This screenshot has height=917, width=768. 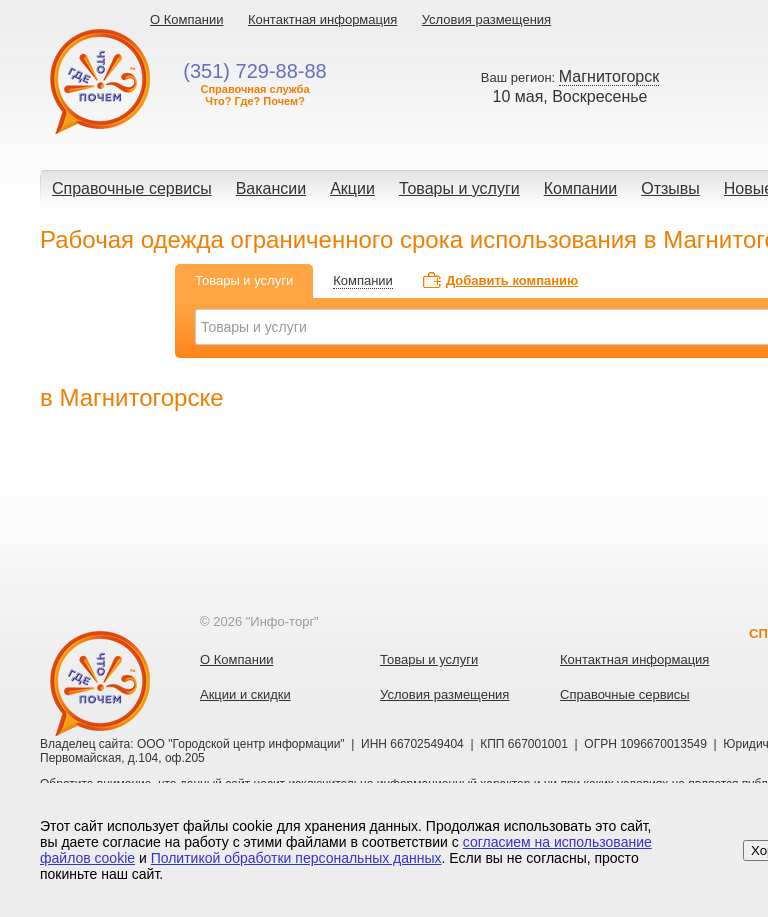 What do you see at coordinates (186, 19) in the screenshot?
I see `О Компании` at bounding box center [186, 19].